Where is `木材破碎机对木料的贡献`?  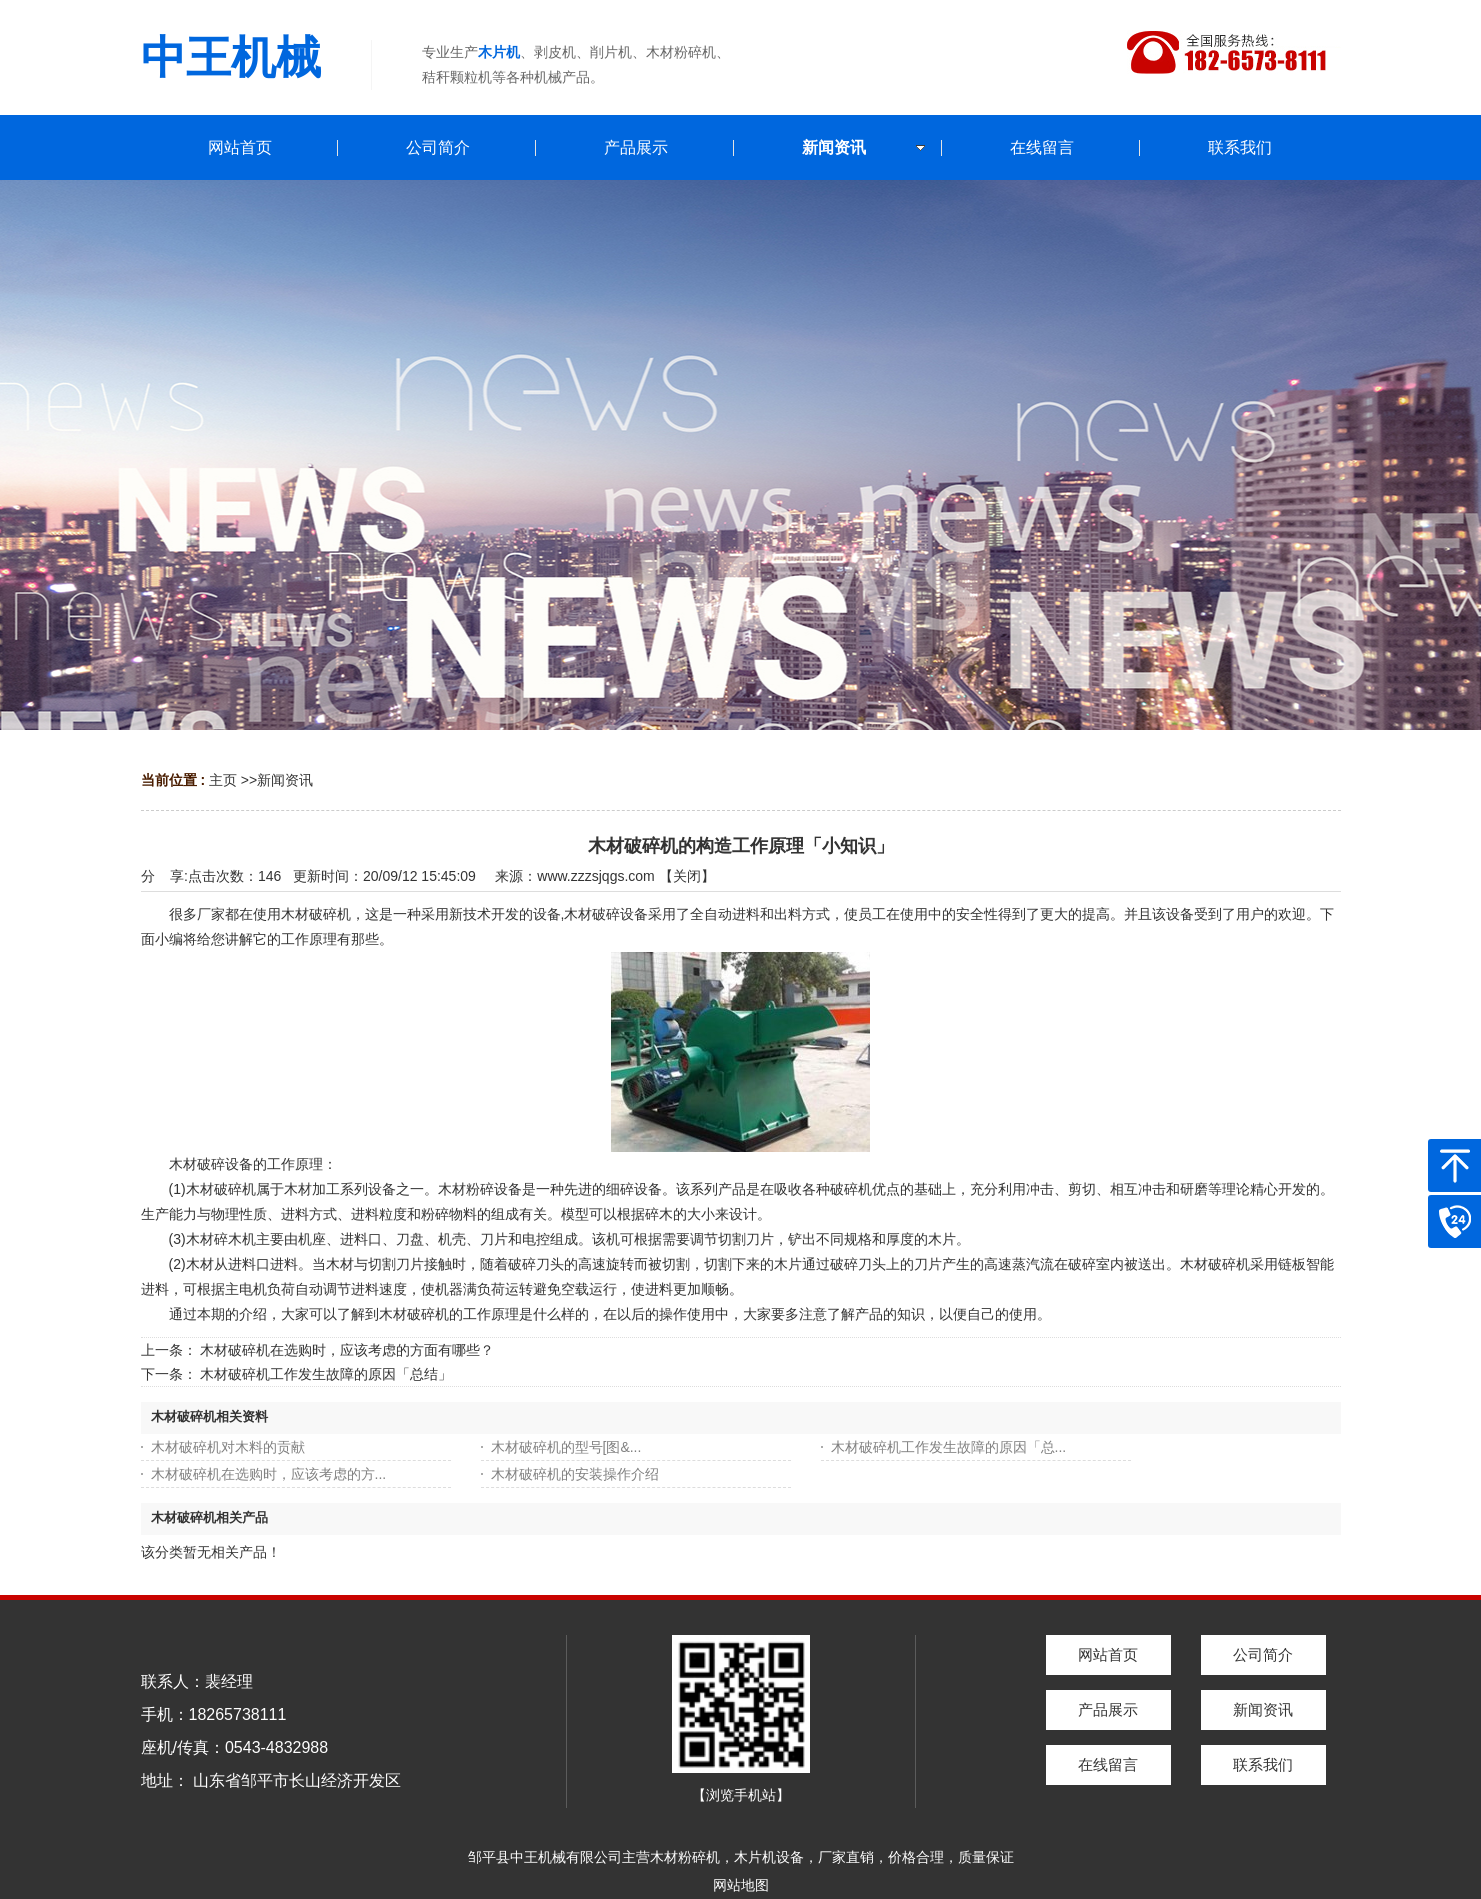 木材破碎机对木料的贡献 is located at coordinates (228, 1447).